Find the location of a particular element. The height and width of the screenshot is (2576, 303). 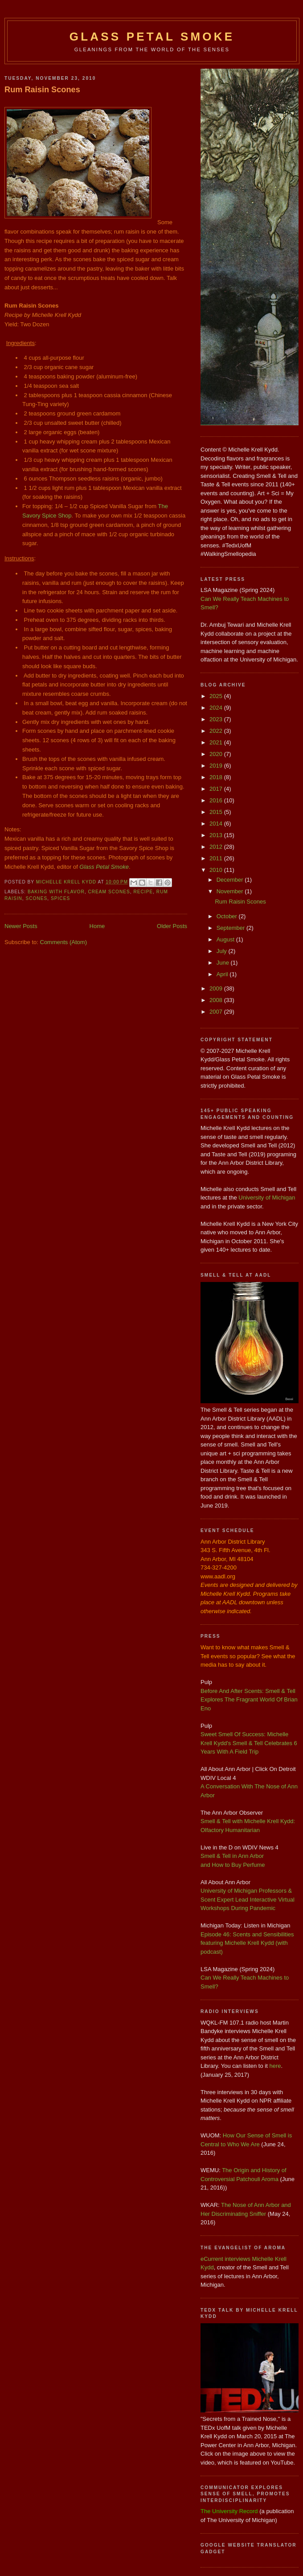

and How to Buy Perfume is located at coordinates (233, 1864).